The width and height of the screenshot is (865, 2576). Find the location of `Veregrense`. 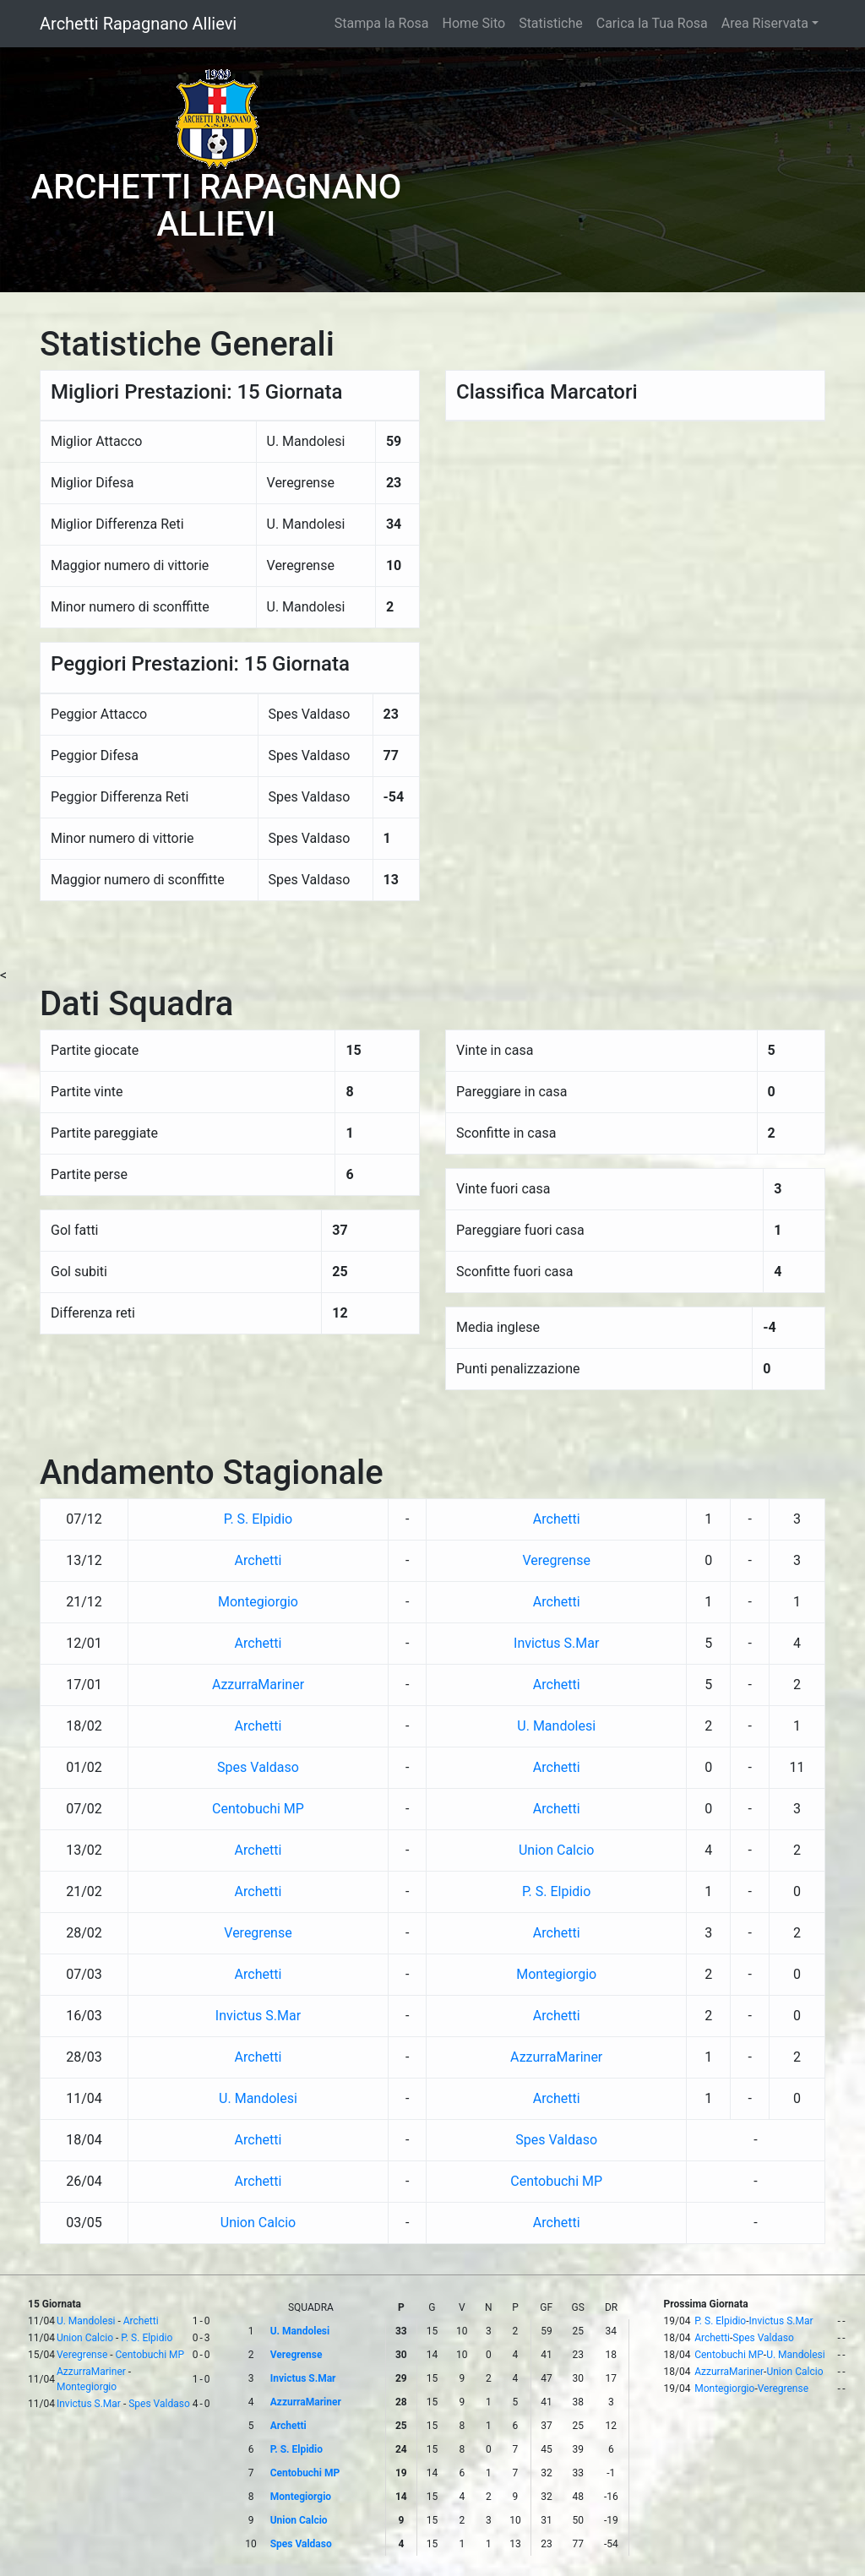

Veregrense is located at coordinates (556, 1560).